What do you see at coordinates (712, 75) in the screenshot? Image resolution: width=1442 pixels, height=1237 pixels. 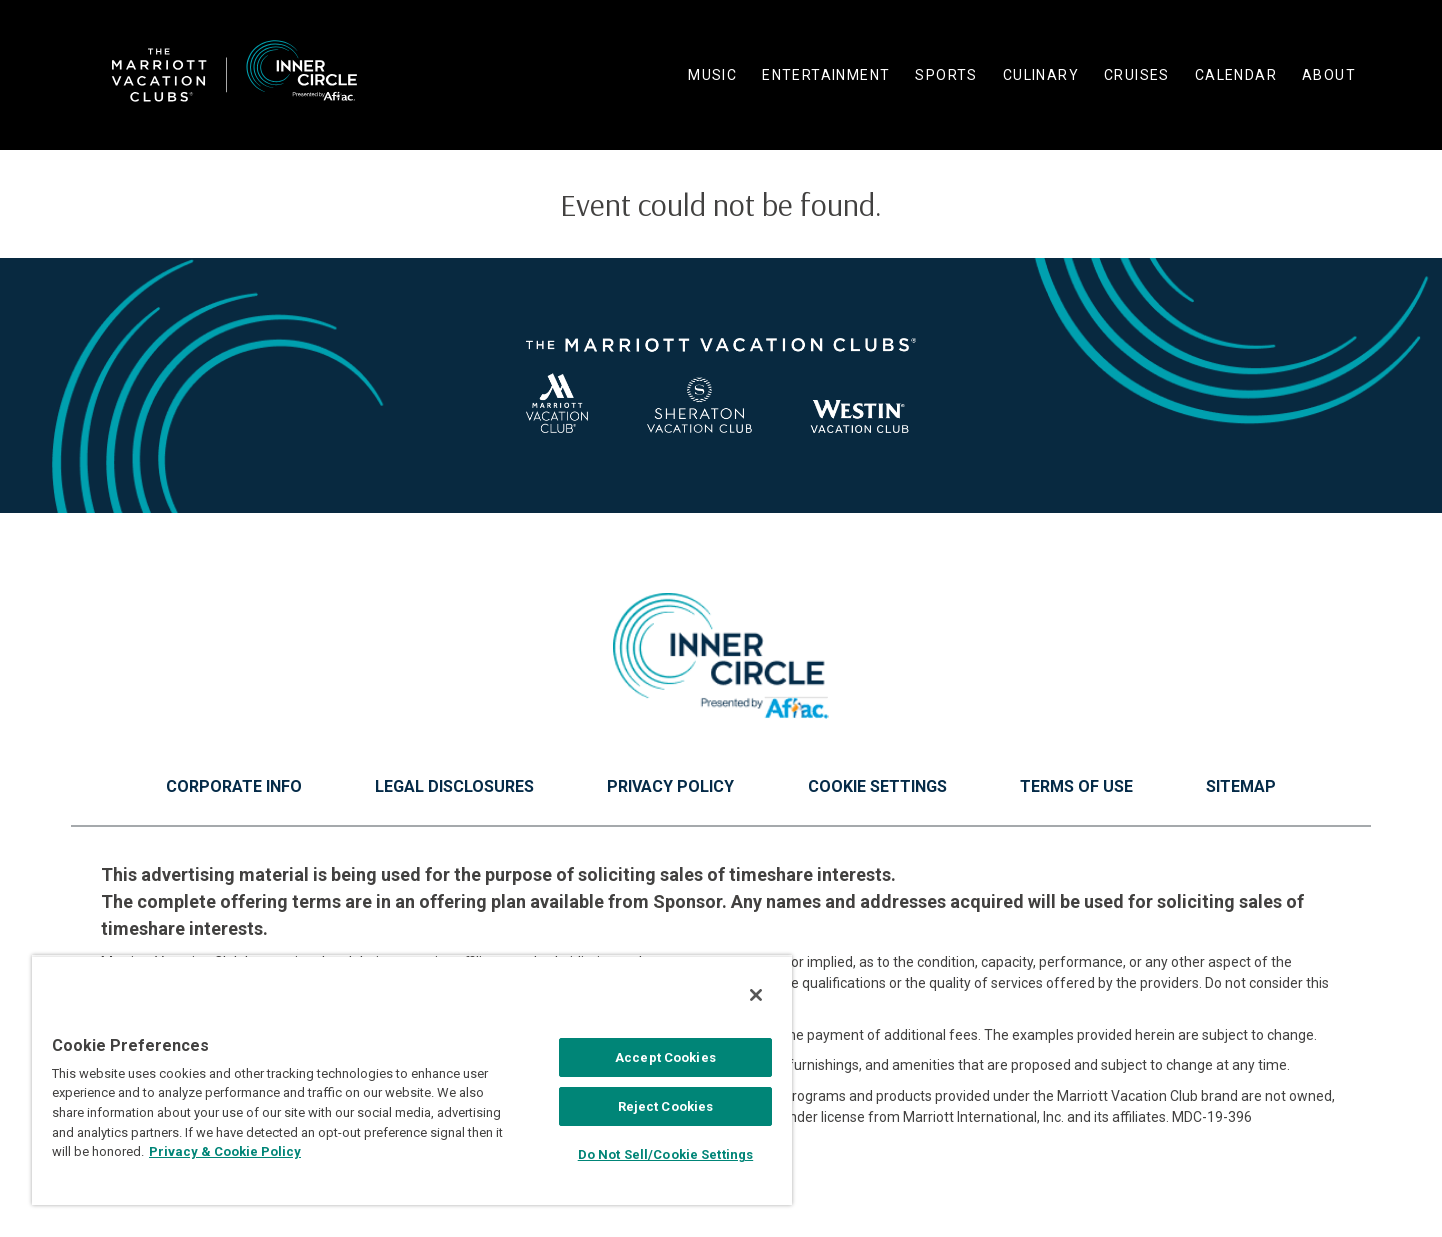 I see `Music` at bounding box center [712, 75].